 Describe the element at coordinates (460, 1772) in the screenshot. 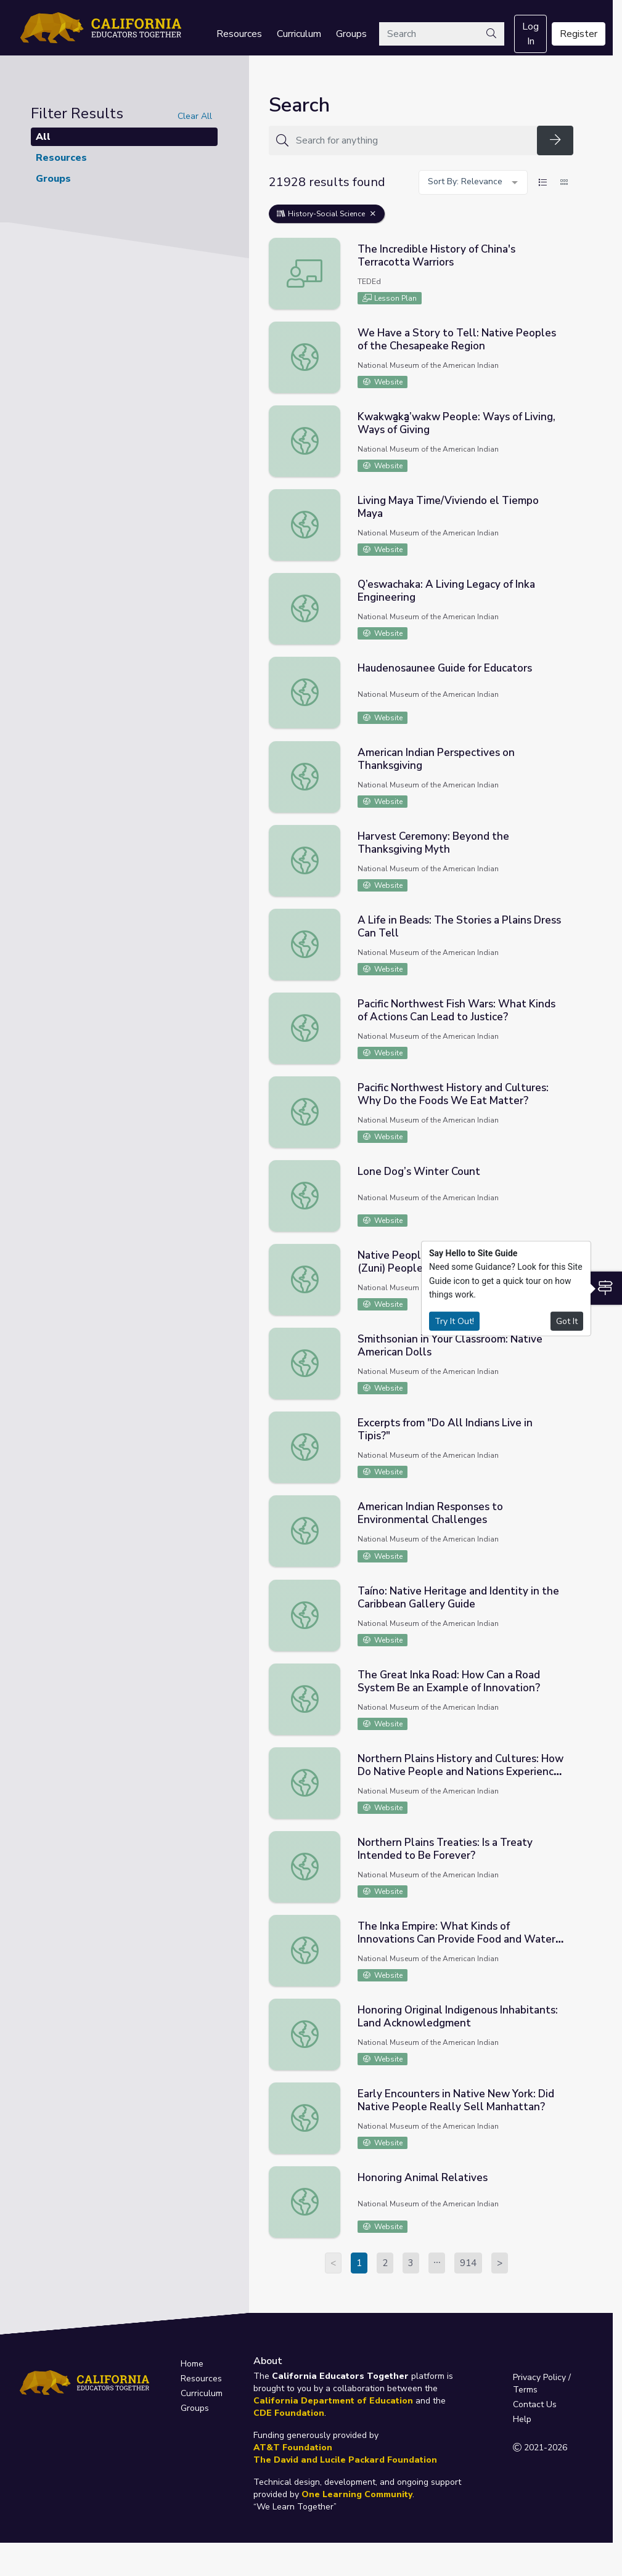

I see `Northern Plains History and Cultures: How Do Native People and Nations Experience Belonging?` at that location.